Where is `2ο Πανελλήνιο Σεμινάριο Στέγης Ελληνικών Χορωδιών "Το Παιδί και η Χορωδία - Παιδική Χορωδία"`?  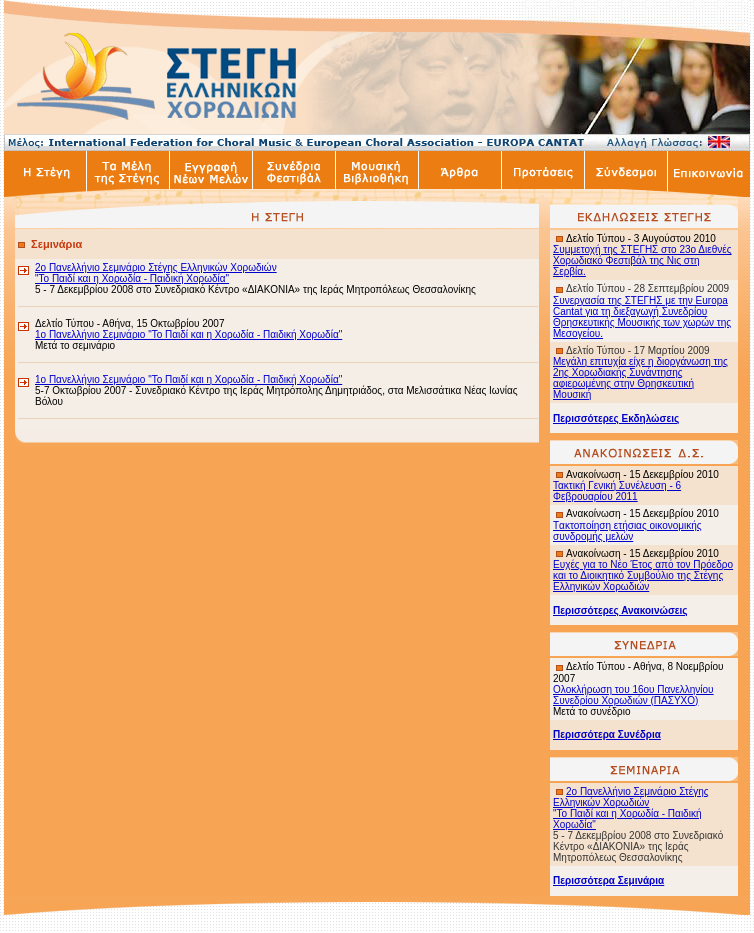
2ο Πανελλήνιο Σεμινάριο Στέγης Ελληνικών Χορωδιών "Το Παιδί και η Χορωδία - Παιδική Χορωδία" is located at coordinates (156, 273).